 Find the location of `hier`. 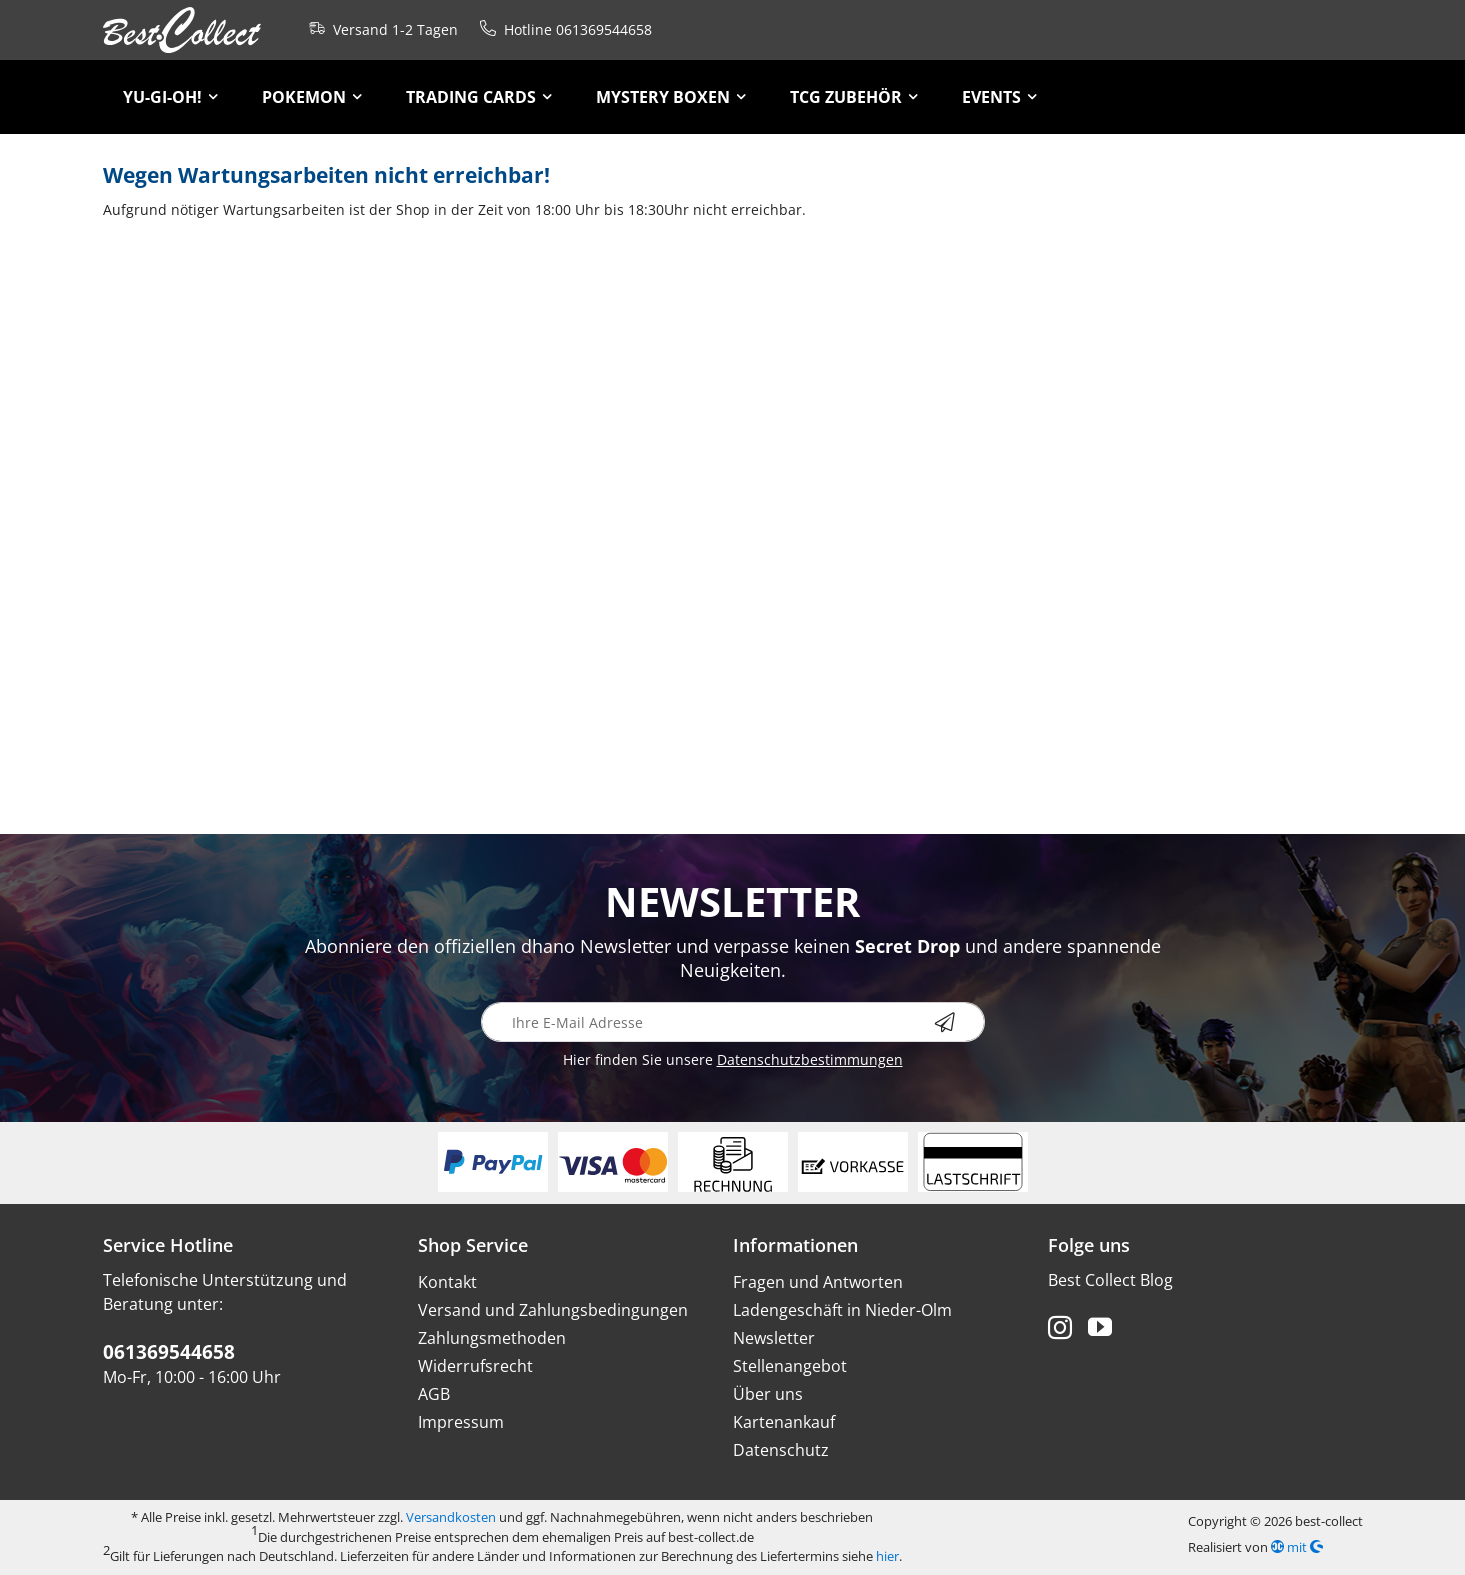

hier is located at coordinates (887, 1556).